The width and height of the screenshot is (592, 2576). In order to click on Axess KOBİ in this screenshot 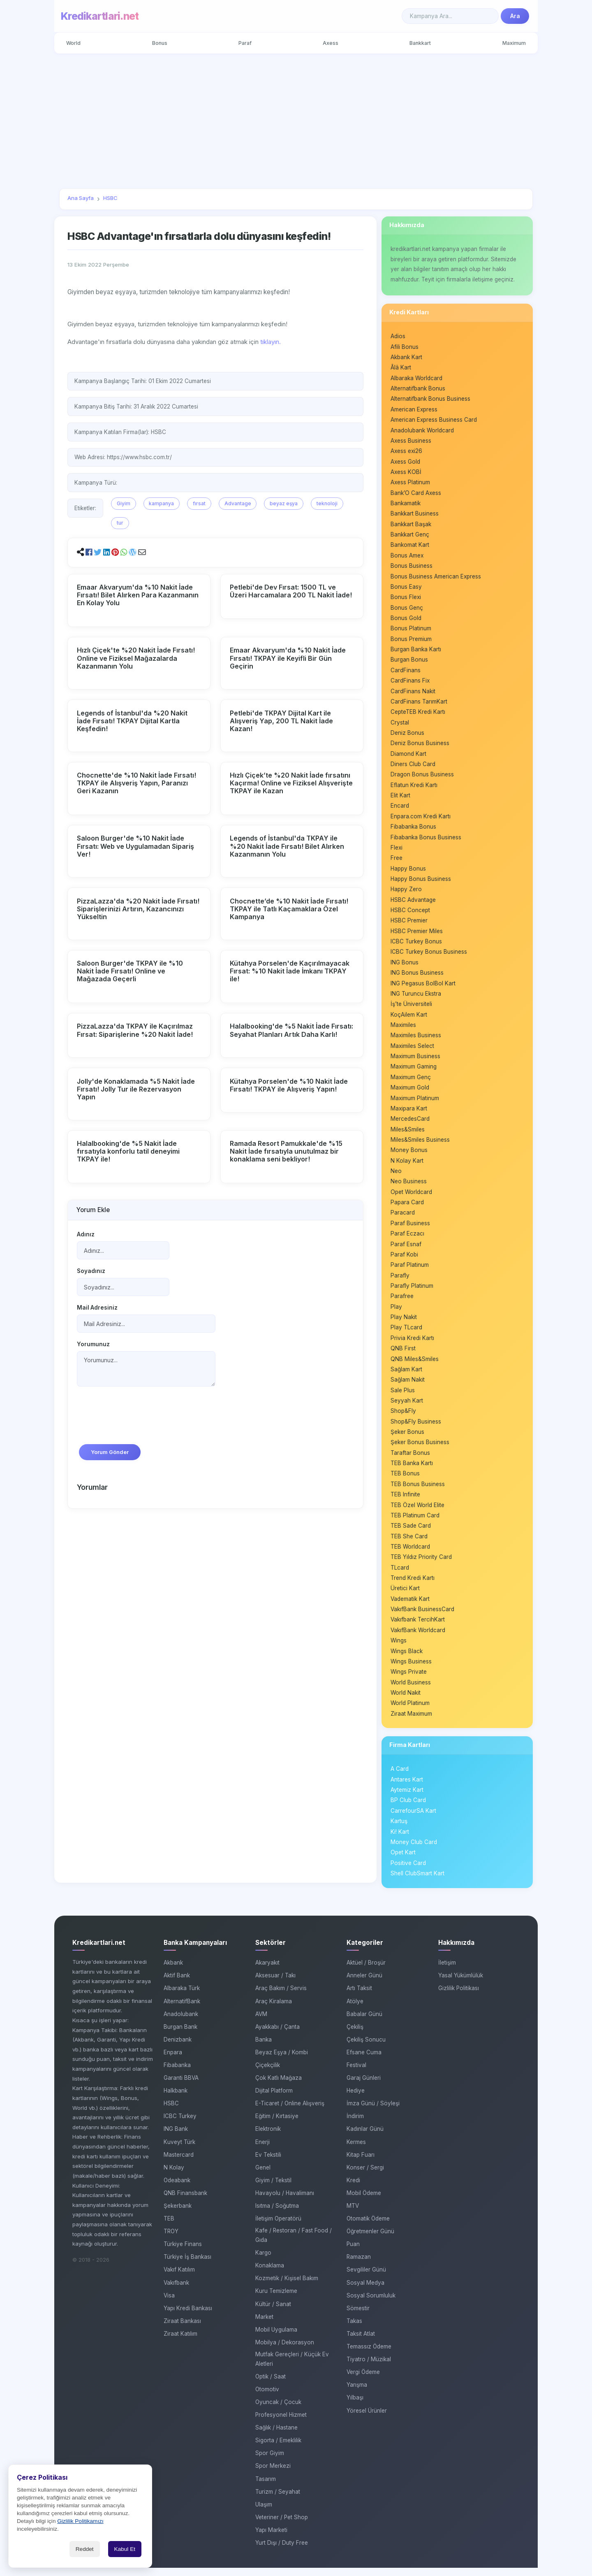, I will do `click(406, 473)`.